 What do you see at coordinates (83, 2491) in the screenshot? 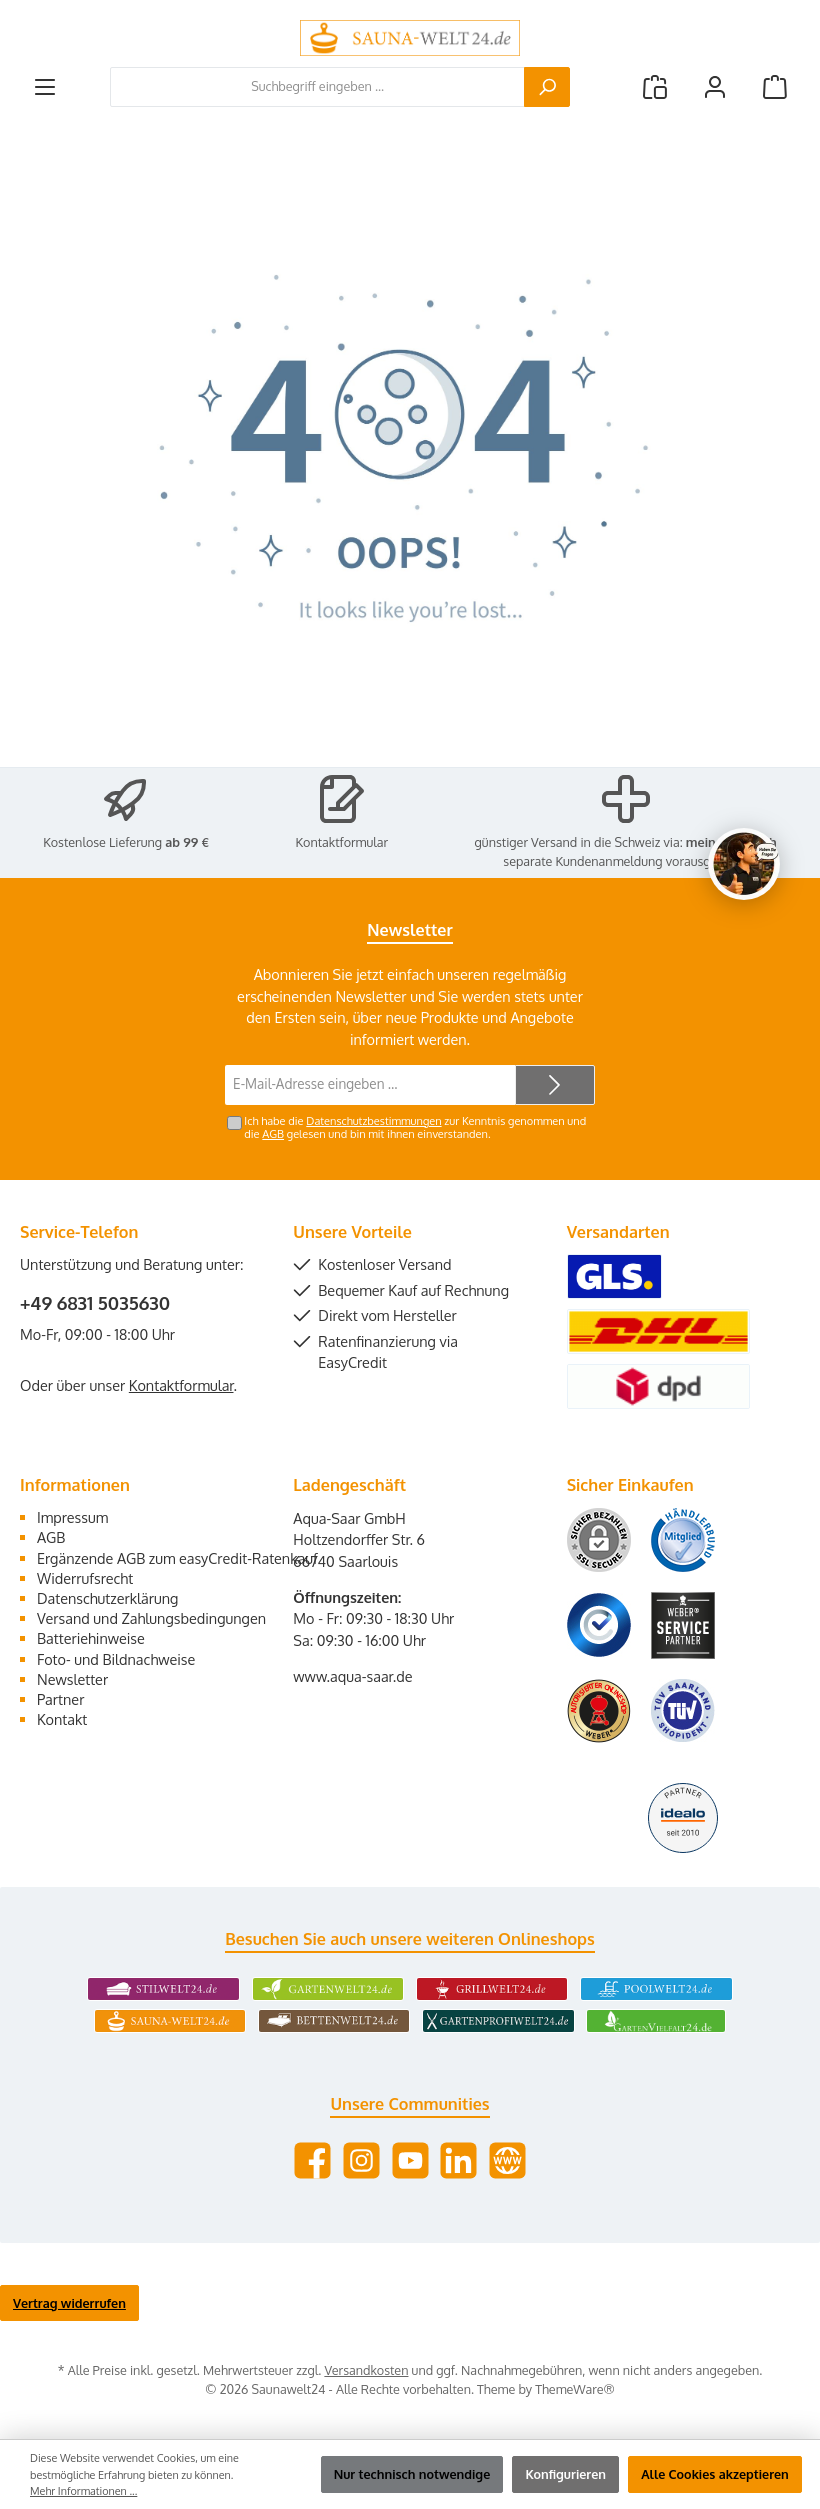
I see `Mehr Informationen ...` at bounding box center [83, 2491].